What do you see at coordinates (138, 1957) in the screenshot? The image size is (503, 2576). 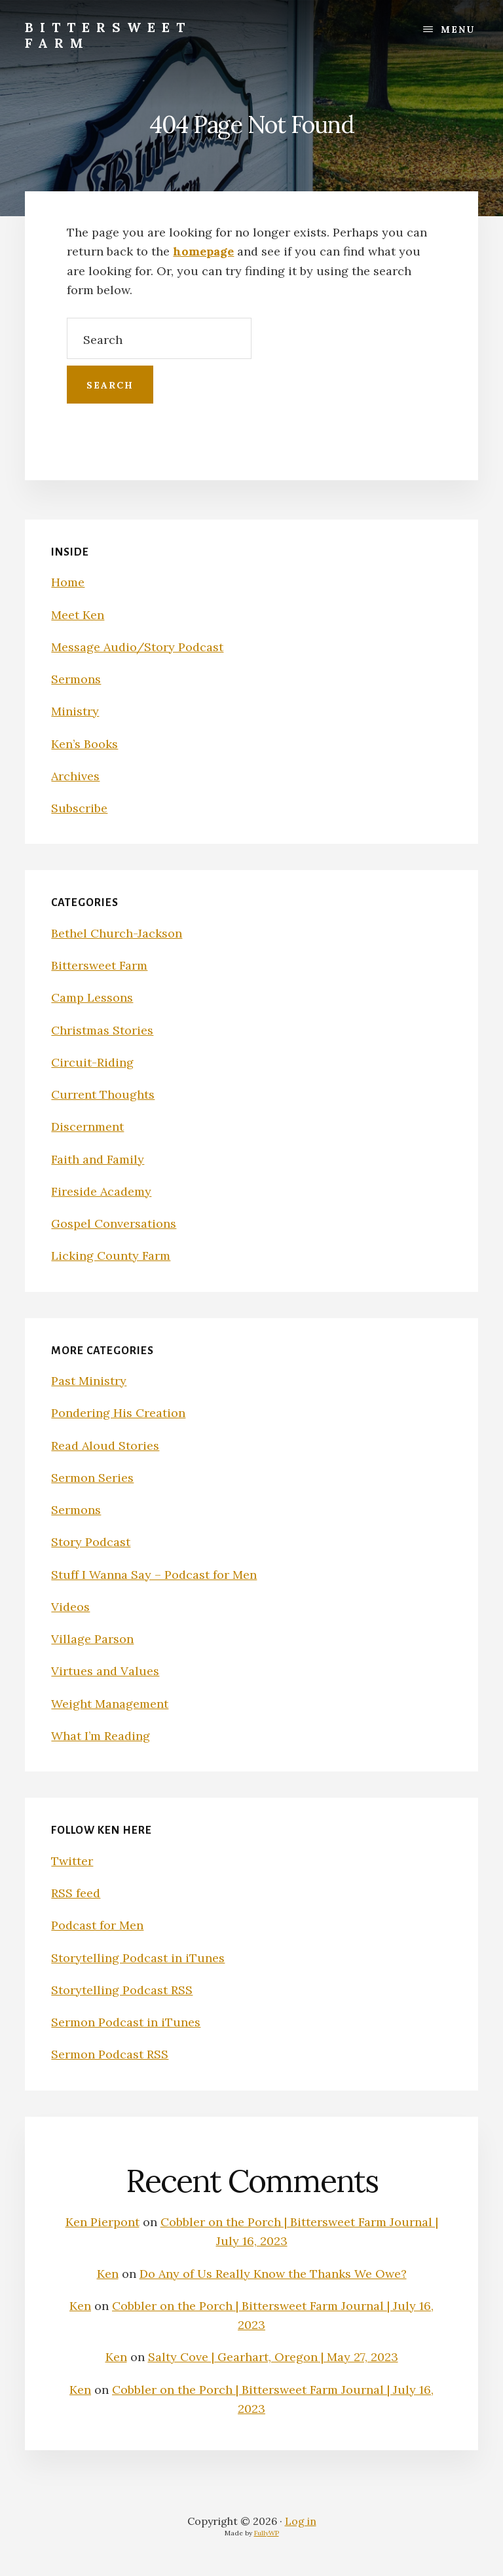 I see `Storytelling Podcast in iTunes` at bounding box center [138, 1957].